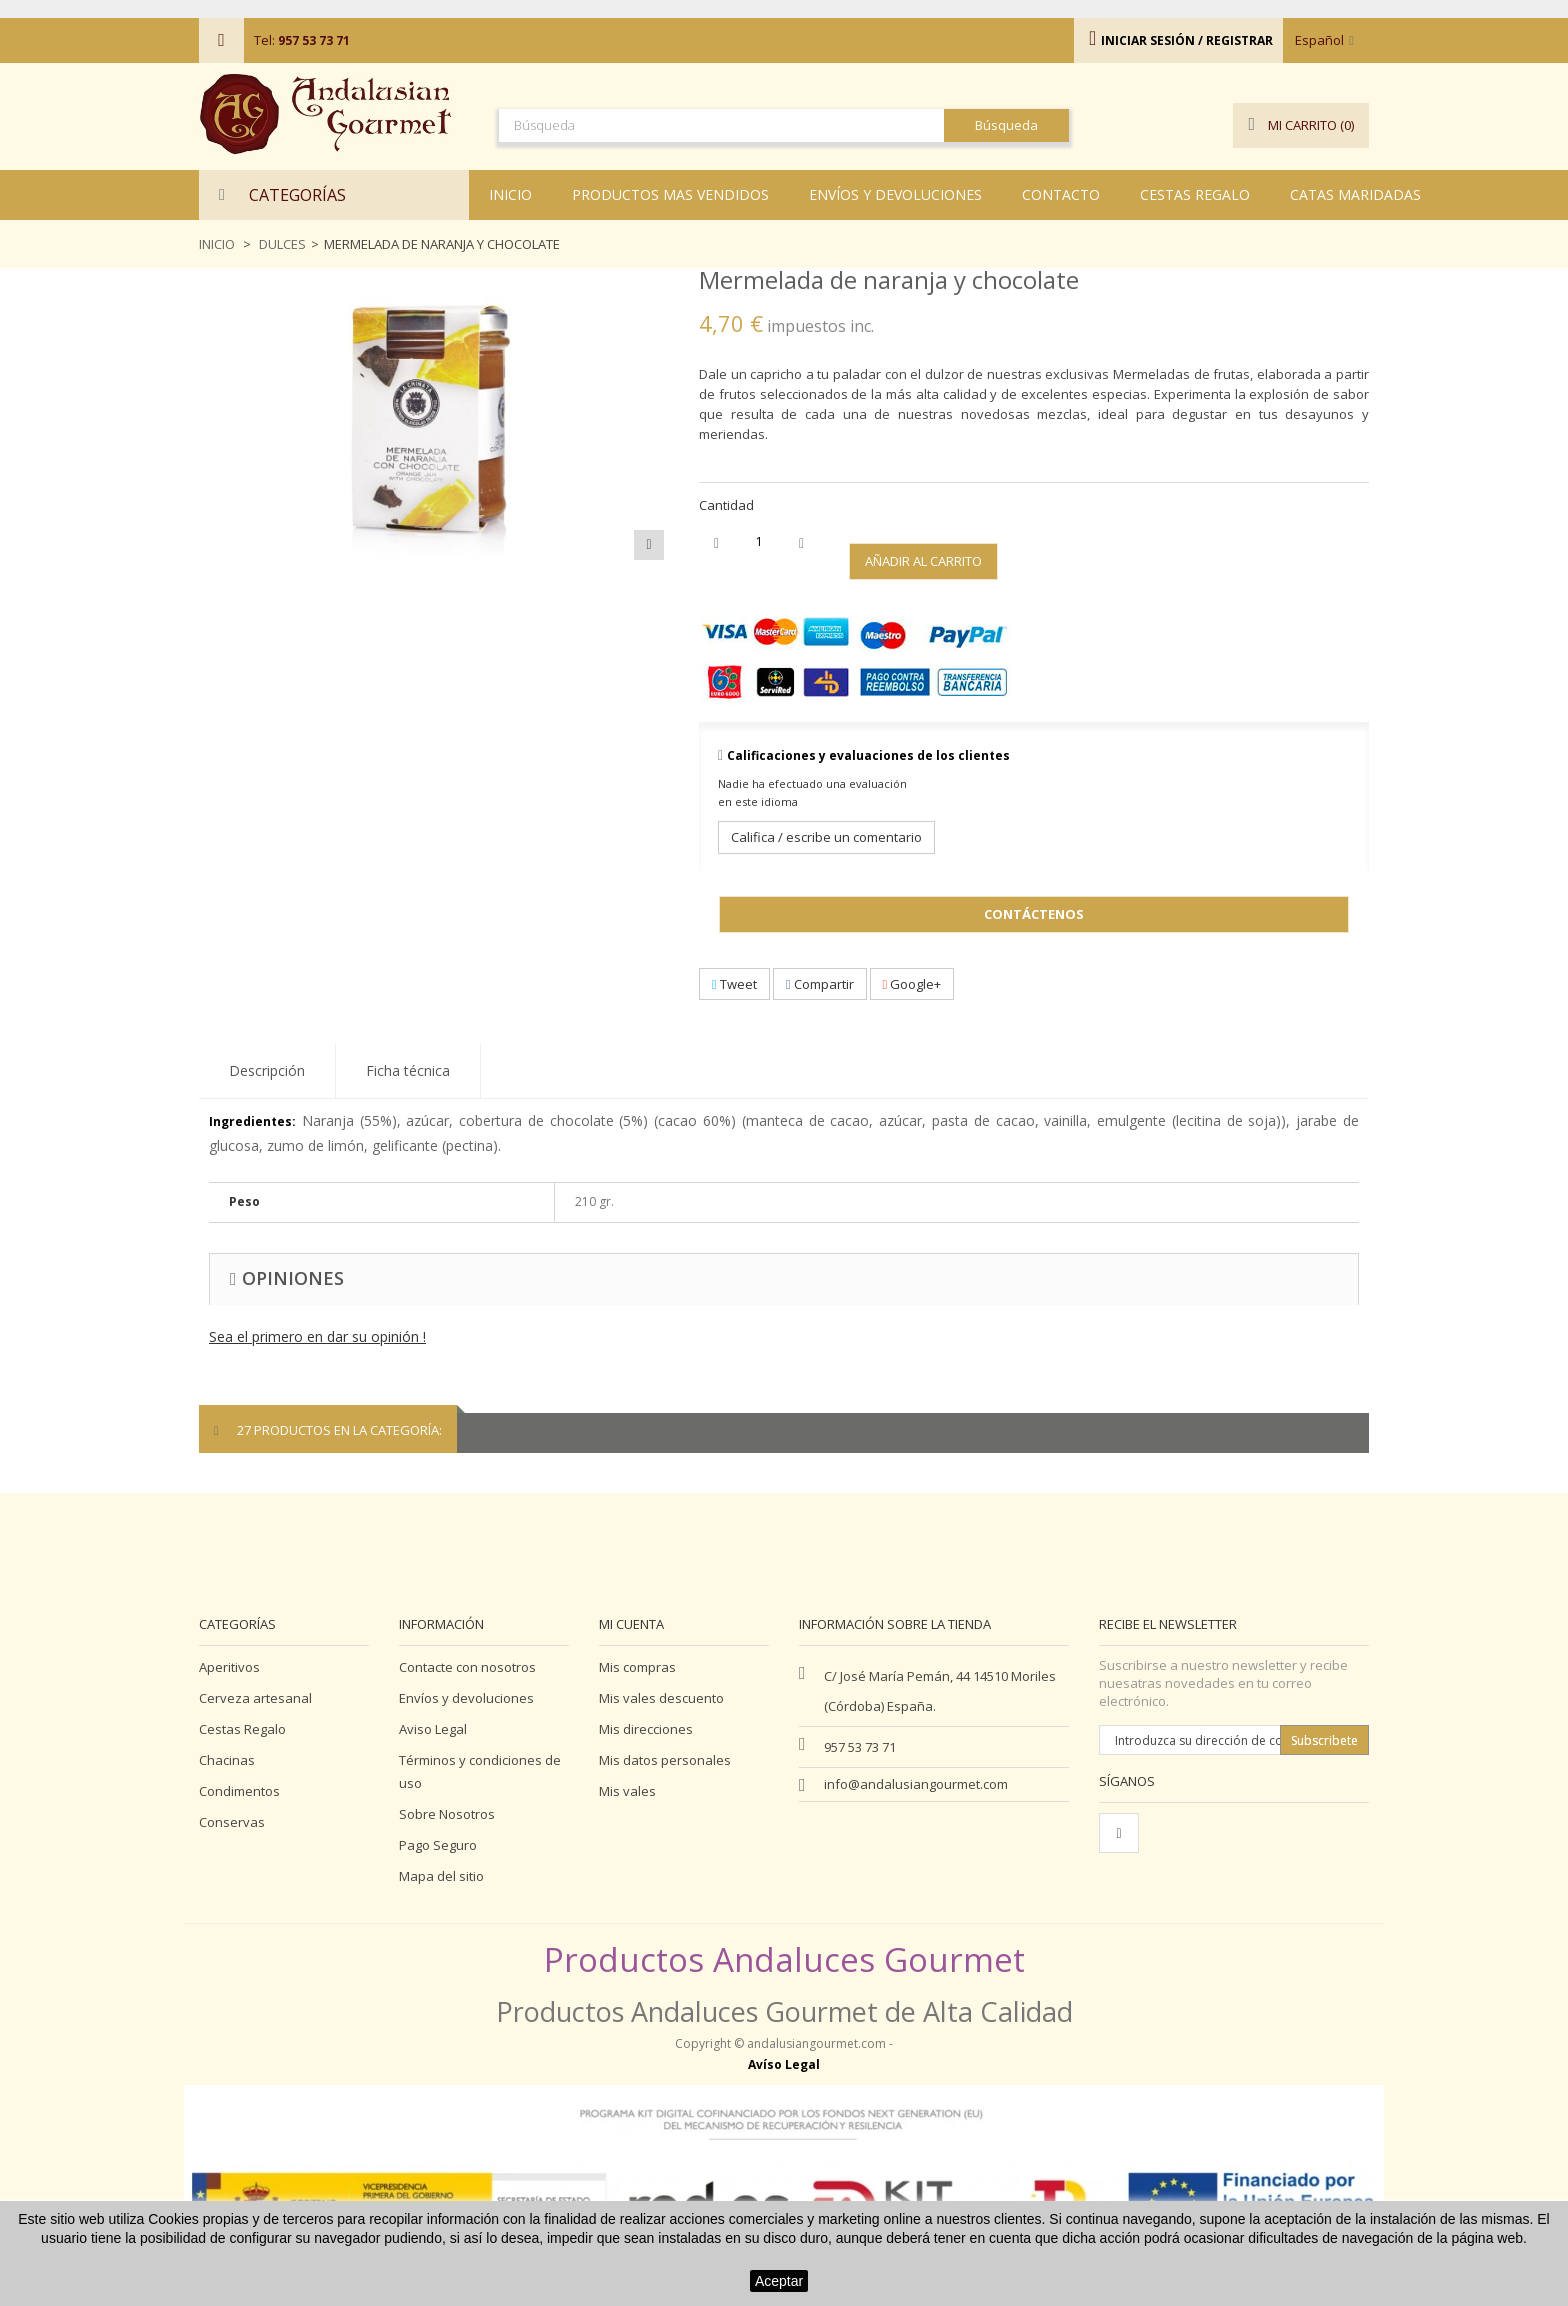  What do you see at coordinates (467, 1667) in the screenshot?
I see `Contacte con nosotros` at bounding box center [467, 1667].